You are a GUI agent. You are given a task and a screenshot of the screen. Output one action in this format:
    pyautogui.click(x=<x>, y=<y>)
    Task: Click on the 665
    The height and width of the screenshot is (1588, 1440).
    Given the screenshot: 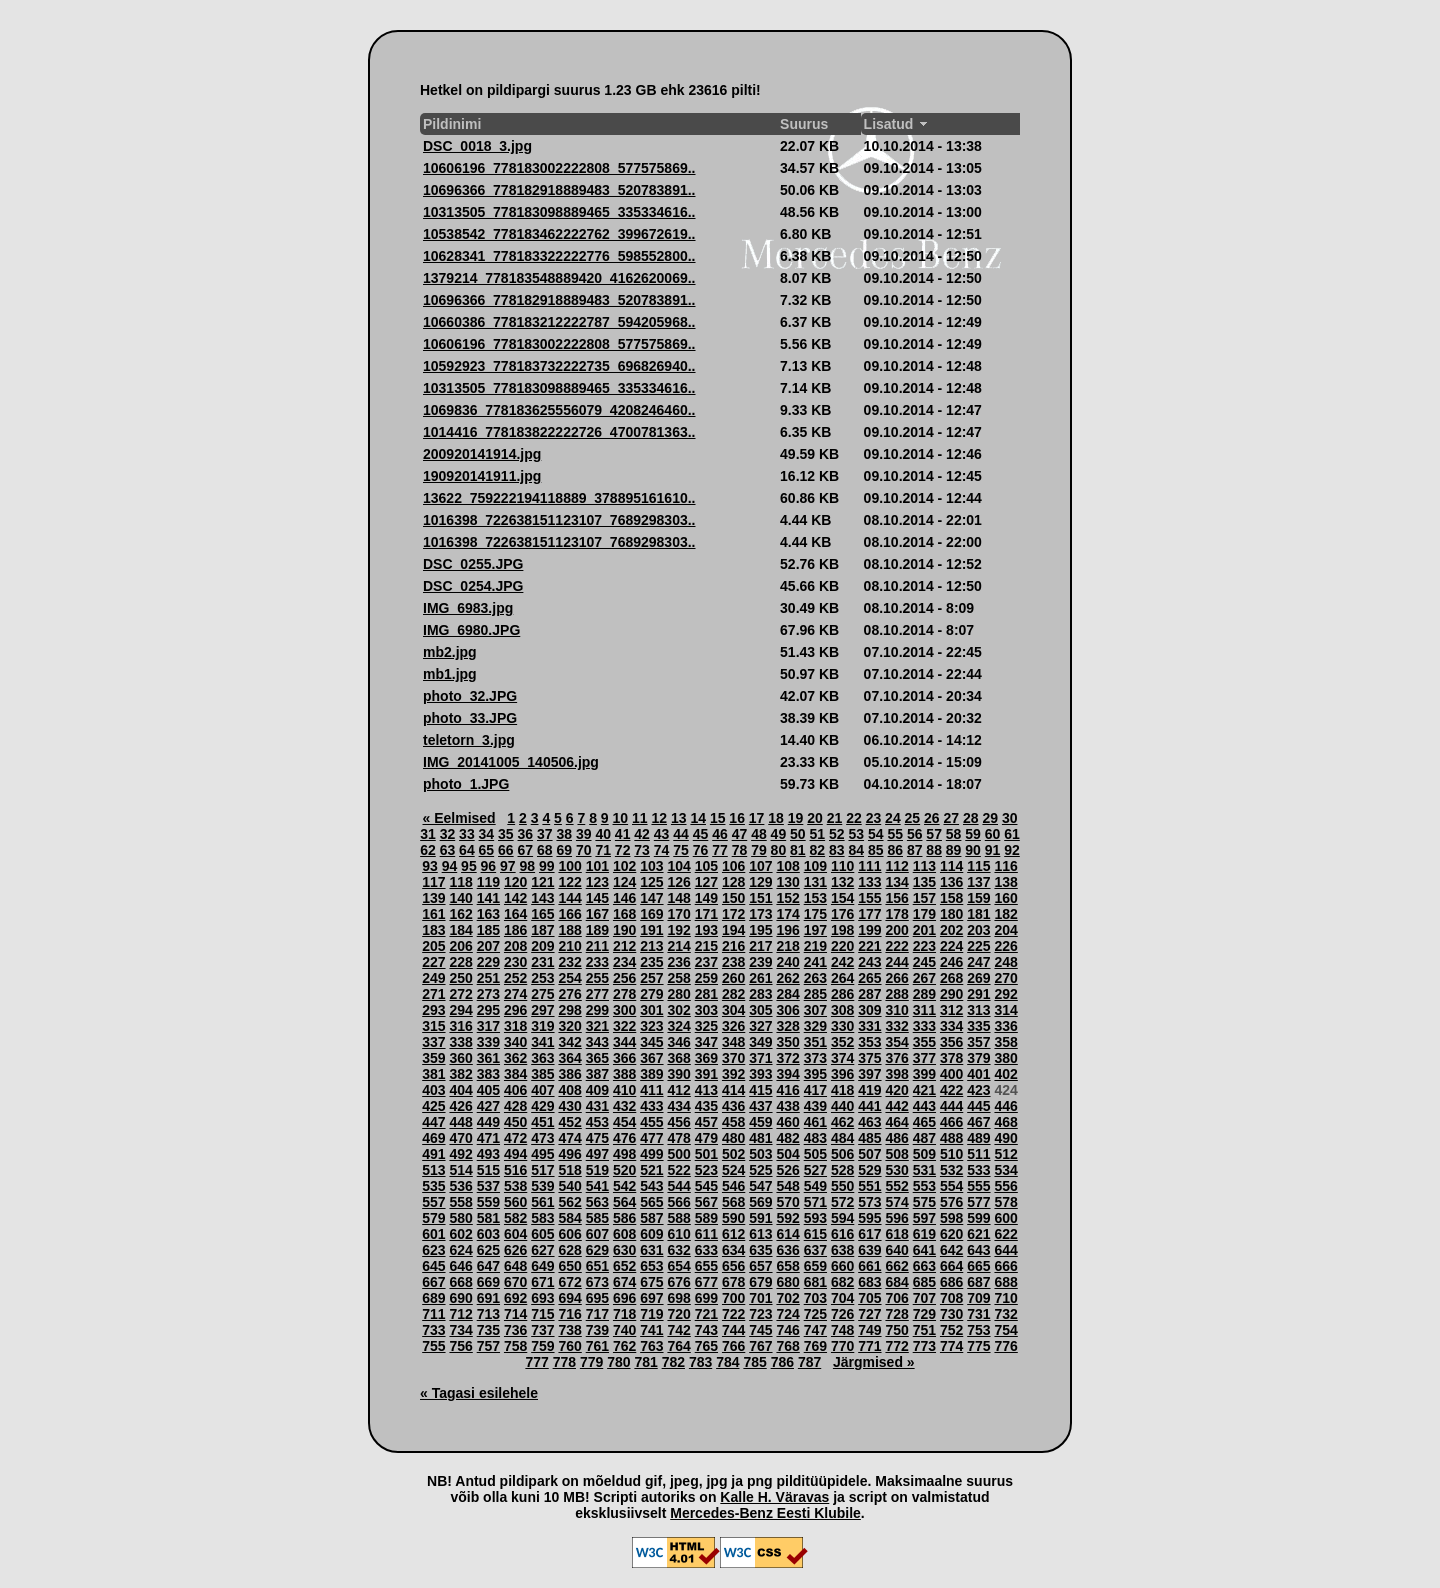 What is the action you would take?
    pyautogui.click(x=978, y=1266)
    